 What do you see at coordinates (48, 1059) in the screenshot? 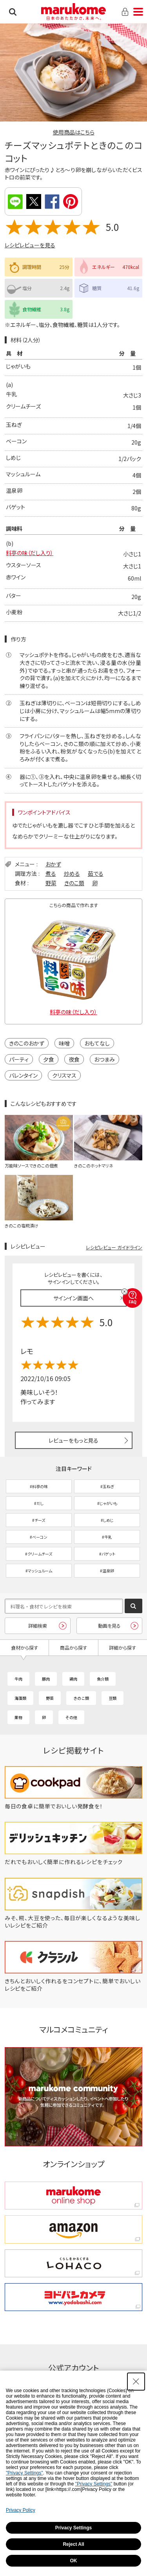
I see `夕食` at bounding box center [48, 1059].